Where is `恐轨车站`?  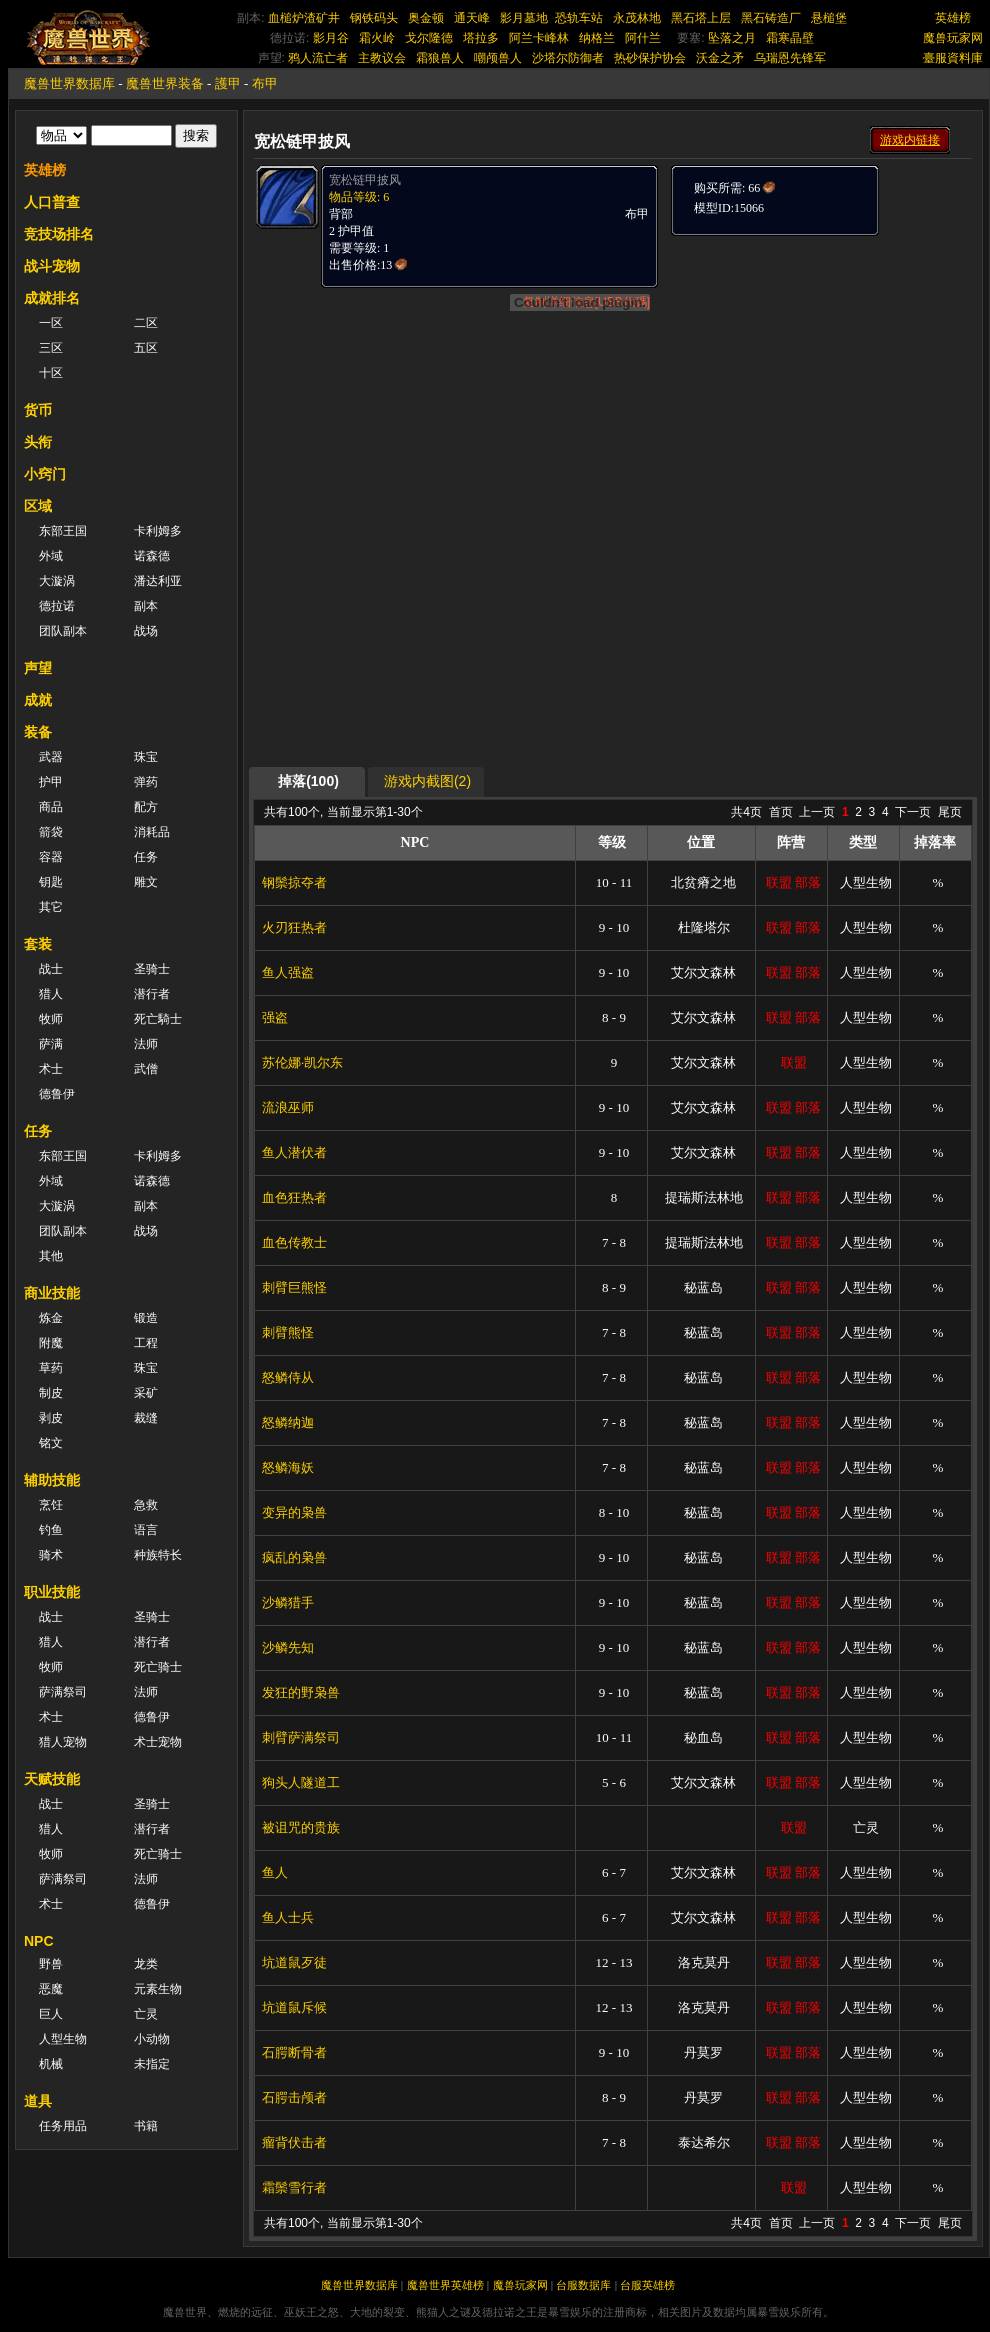
恐轨车站 is located at coordinates (579, 18).